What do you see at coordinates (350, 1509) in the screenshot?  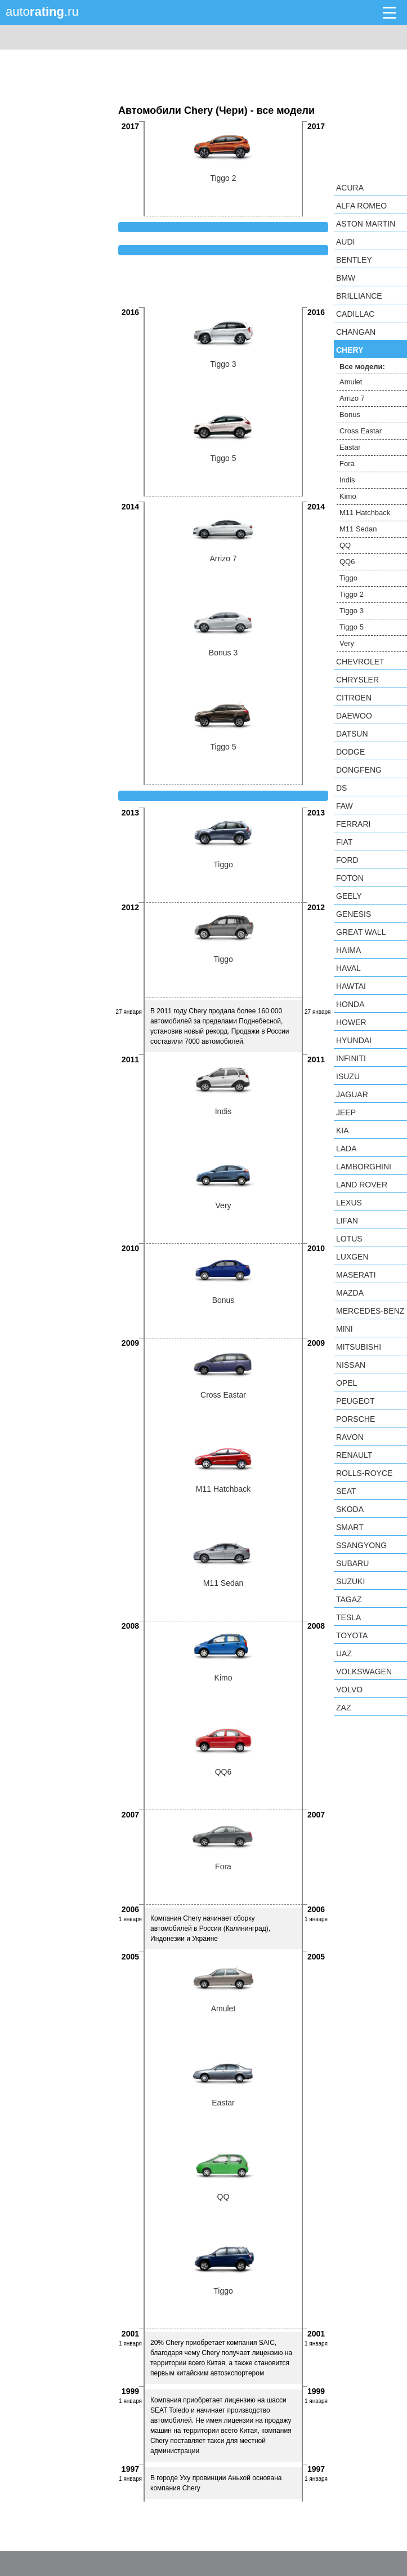 I see `Skoda` at bounding box center [350, 1509].